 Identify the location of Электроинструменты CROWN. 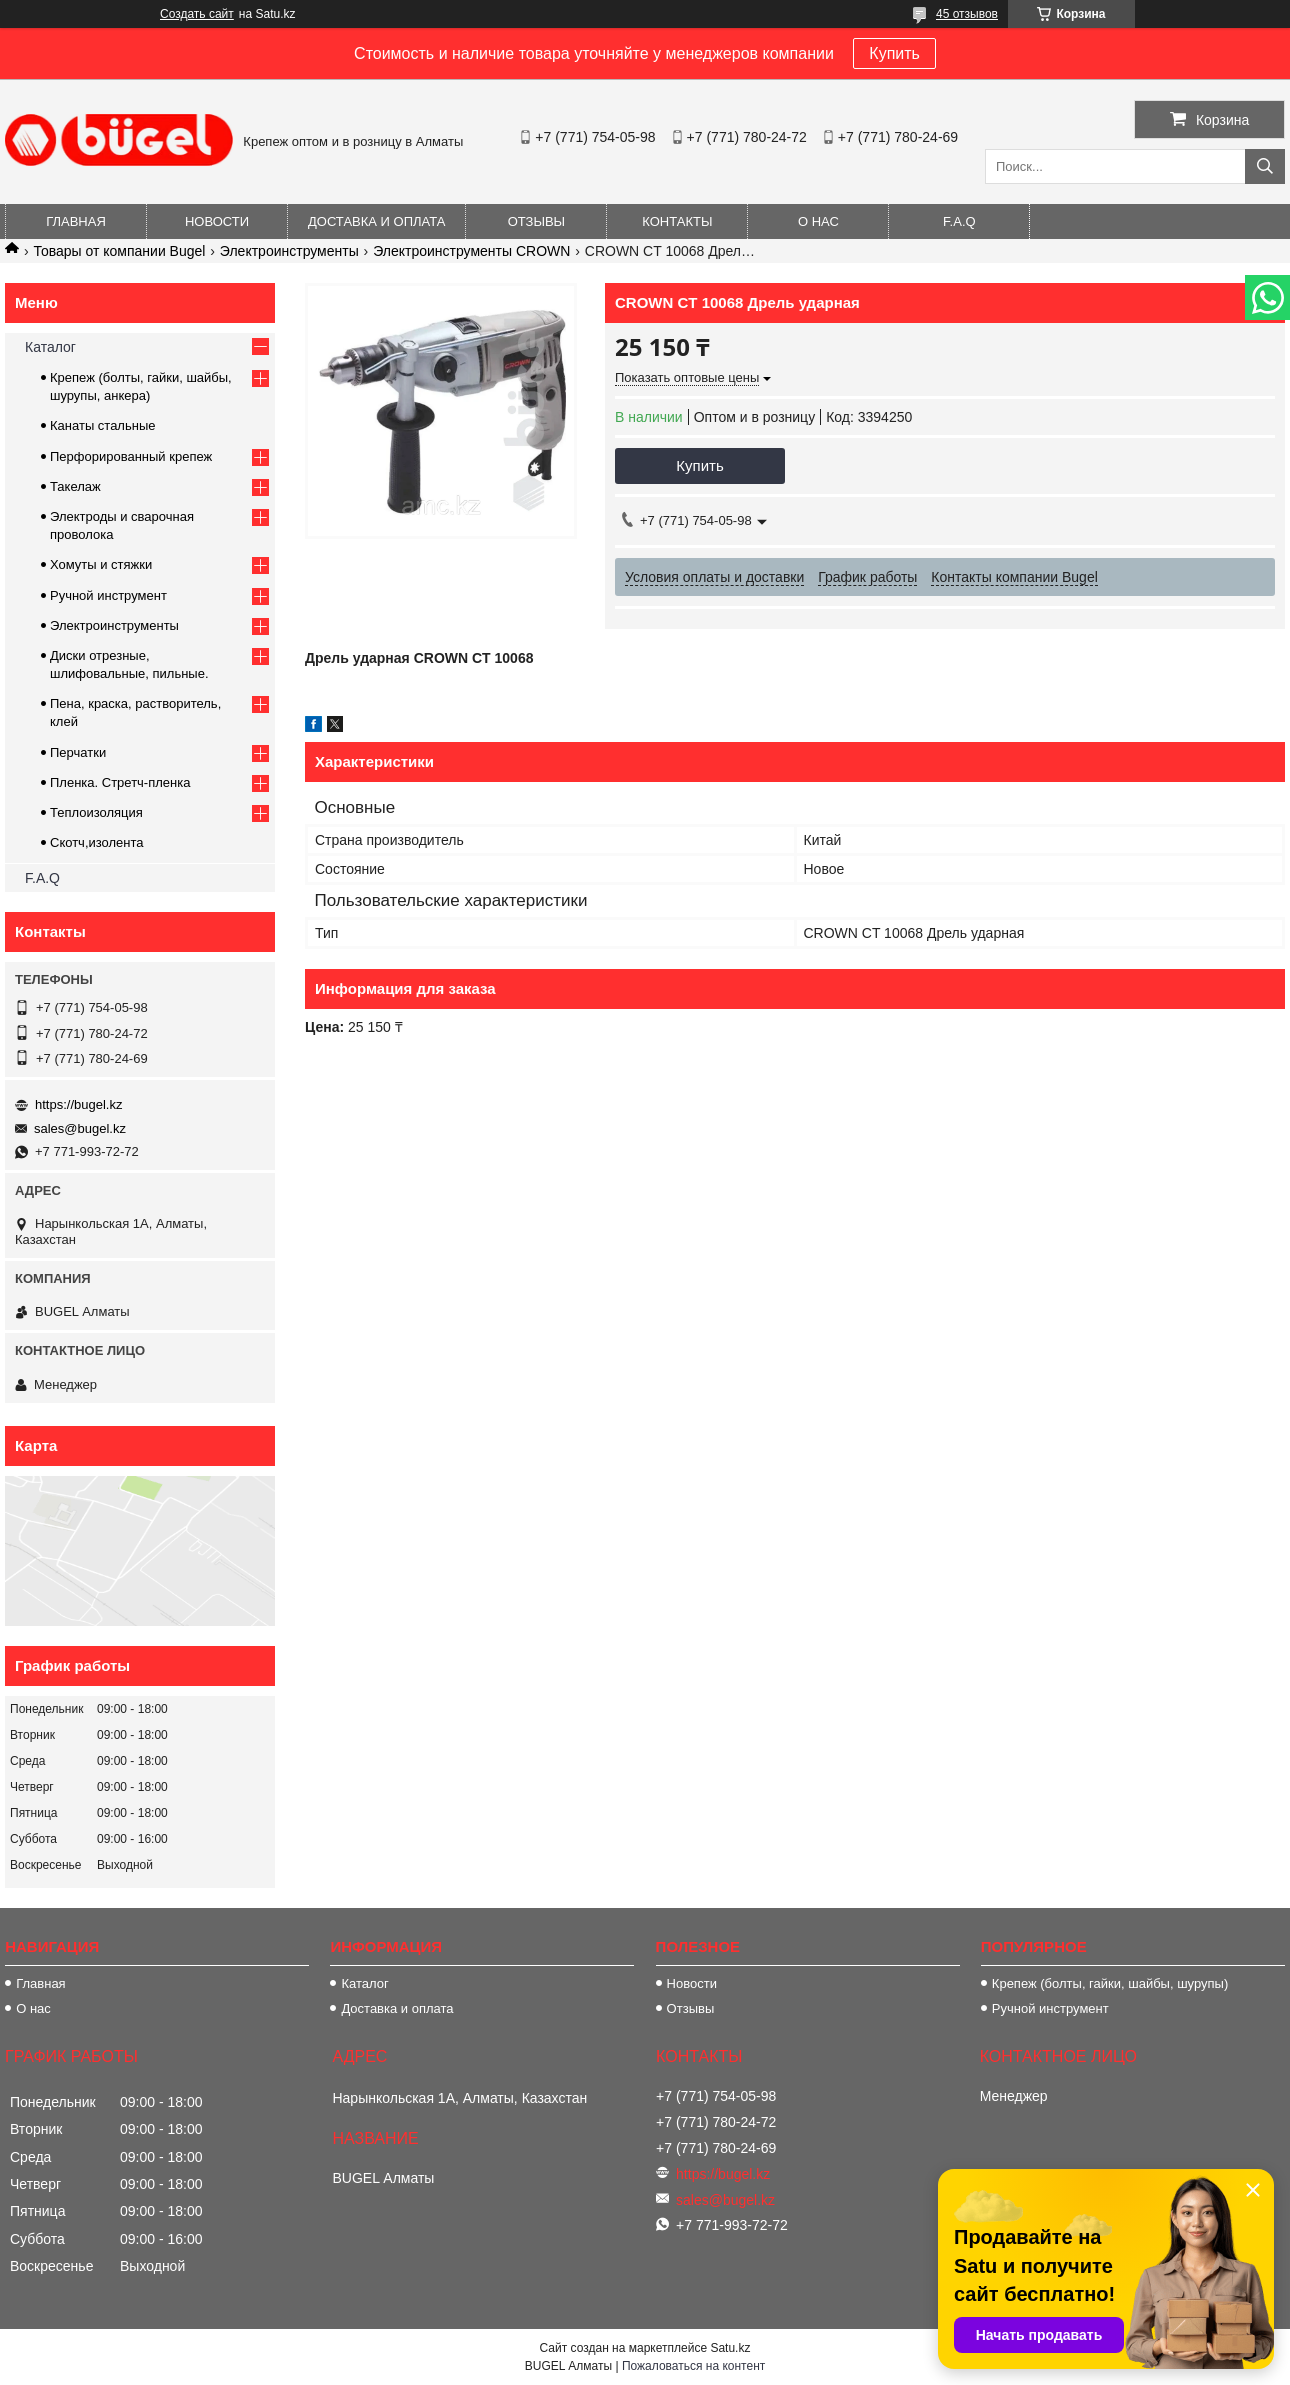
(471, 251).